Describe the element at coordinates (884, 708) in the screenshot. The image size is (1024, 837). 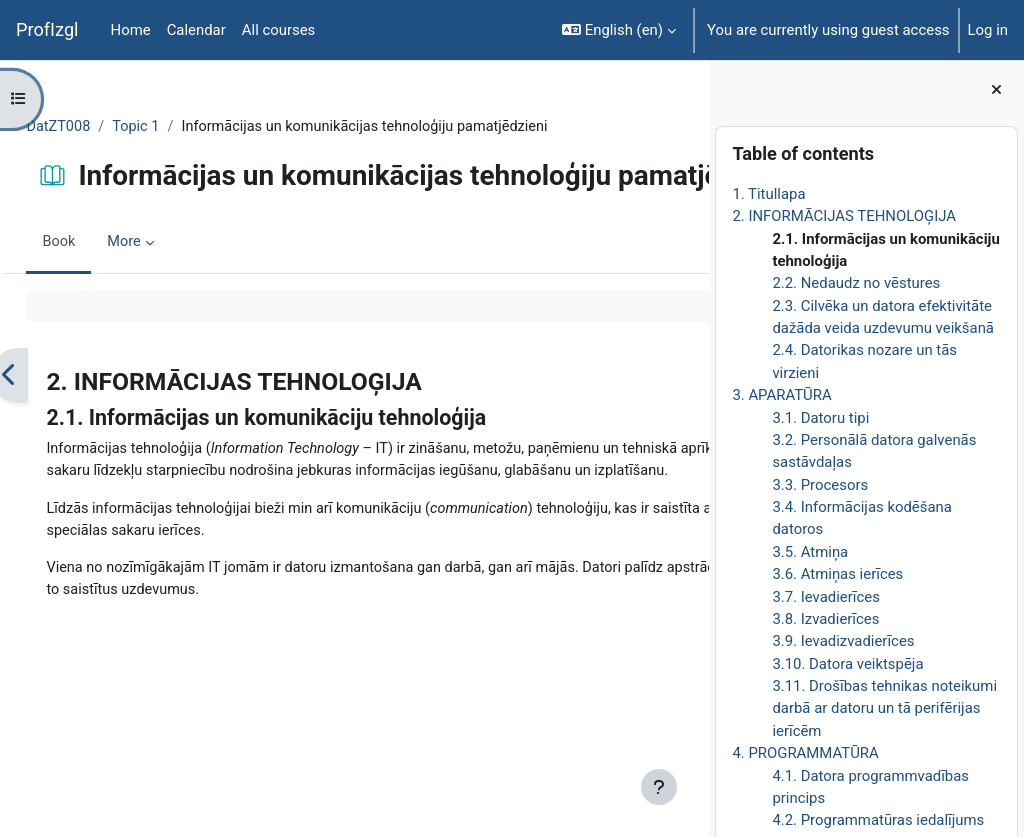
I see `3.11. Drošības tehnikas noteikumi darbā ar datoru un tā perifērijas ierīcēm` at that location.